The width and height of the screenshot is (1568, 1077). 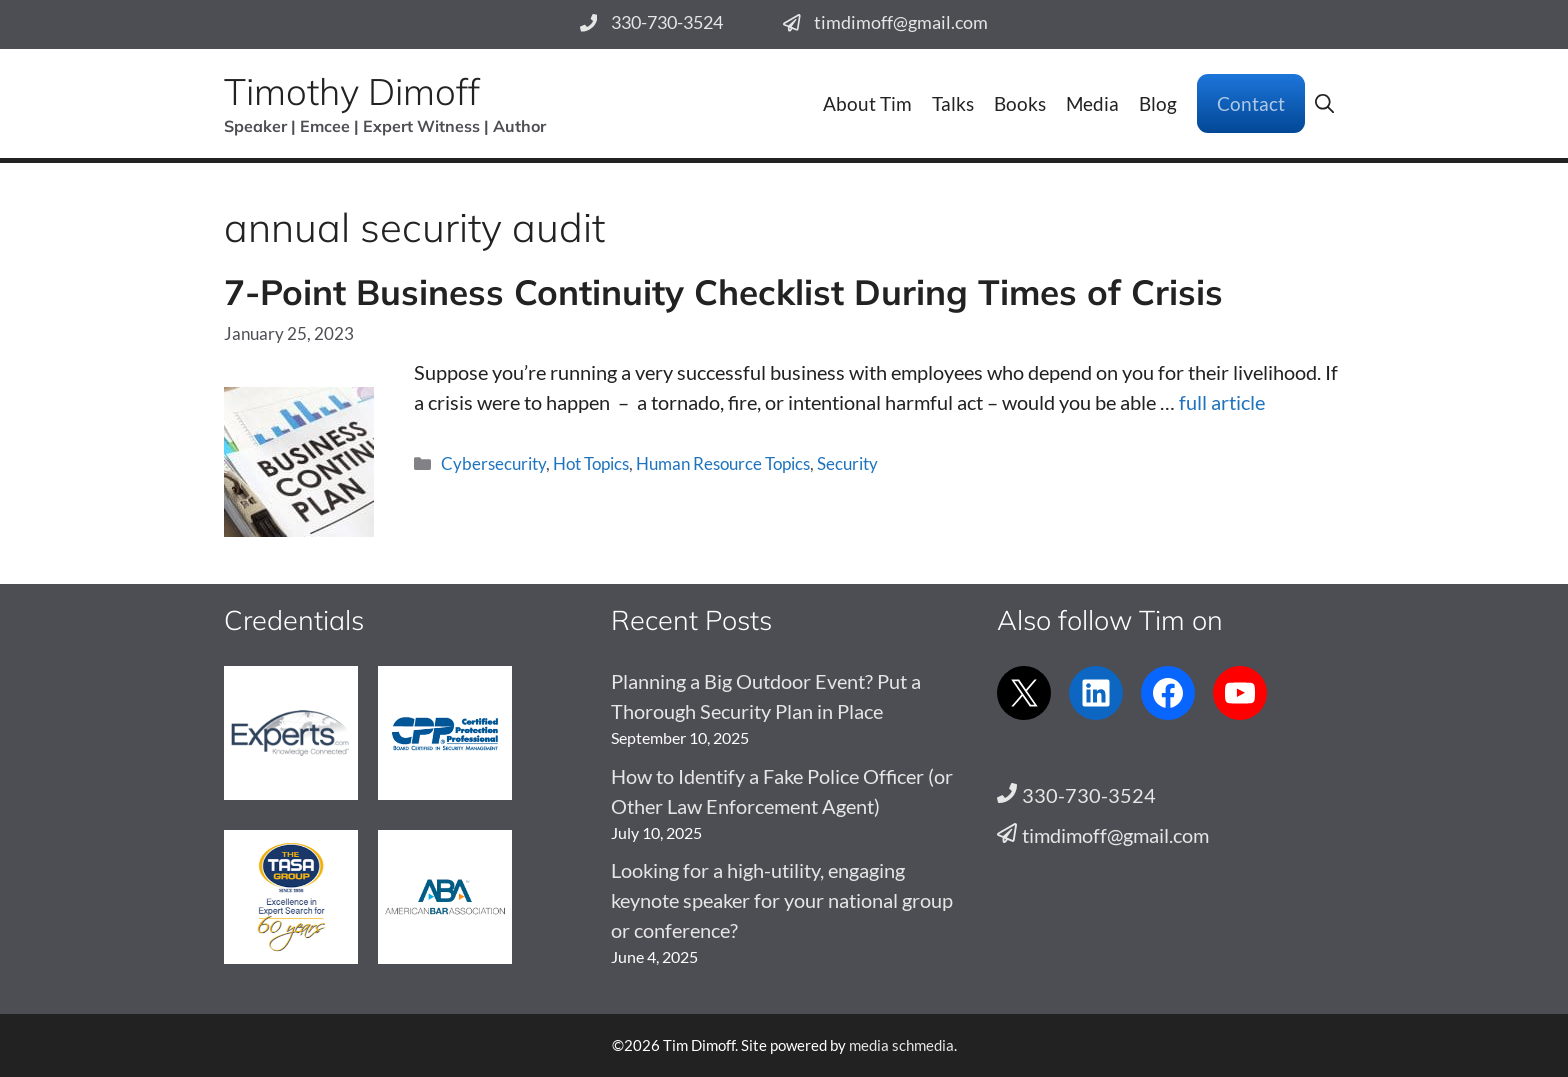 I want to click on Timothy Dimoff, so click(x=352, y=91).